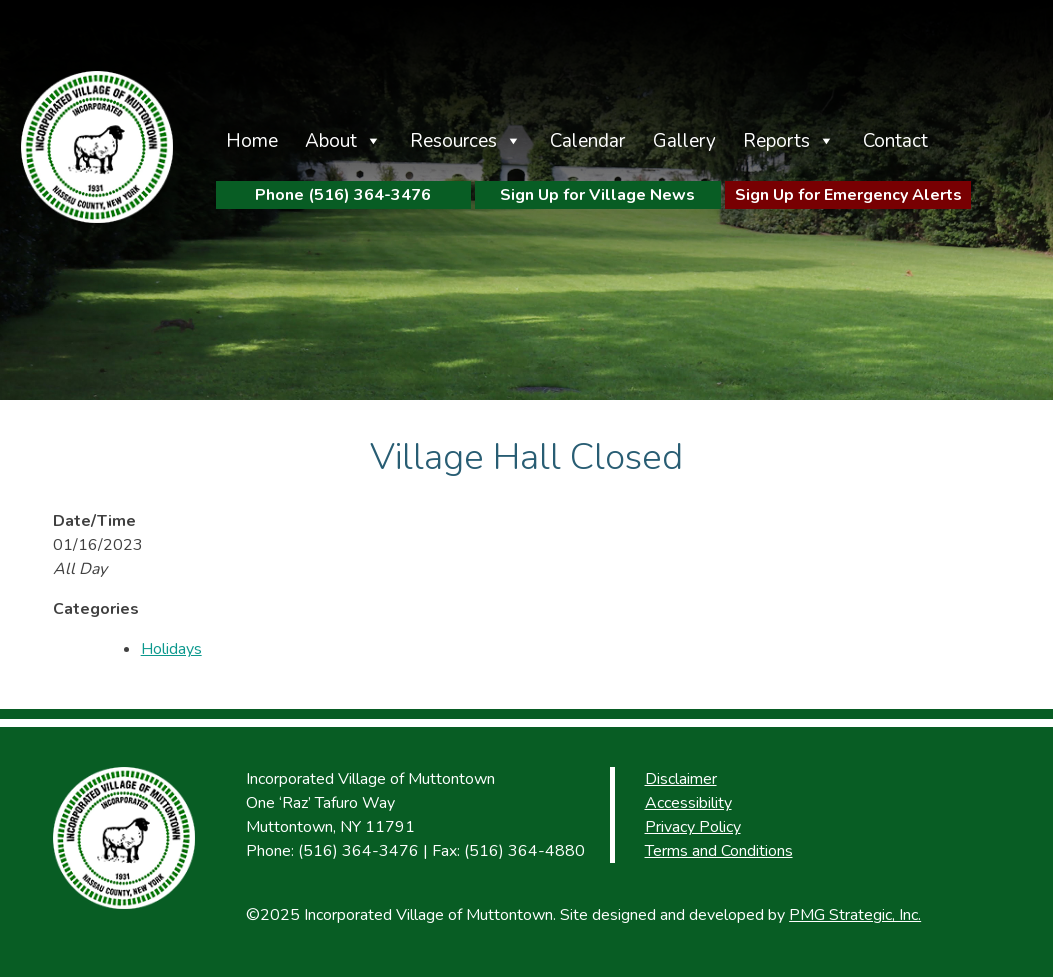 Image resolution: width=1053 pixels, height=977 pixels. What do you see at coordinates (597, 195) in the screenshot?
I see `Sign Up for Village News` at bounding box center [597, 195].